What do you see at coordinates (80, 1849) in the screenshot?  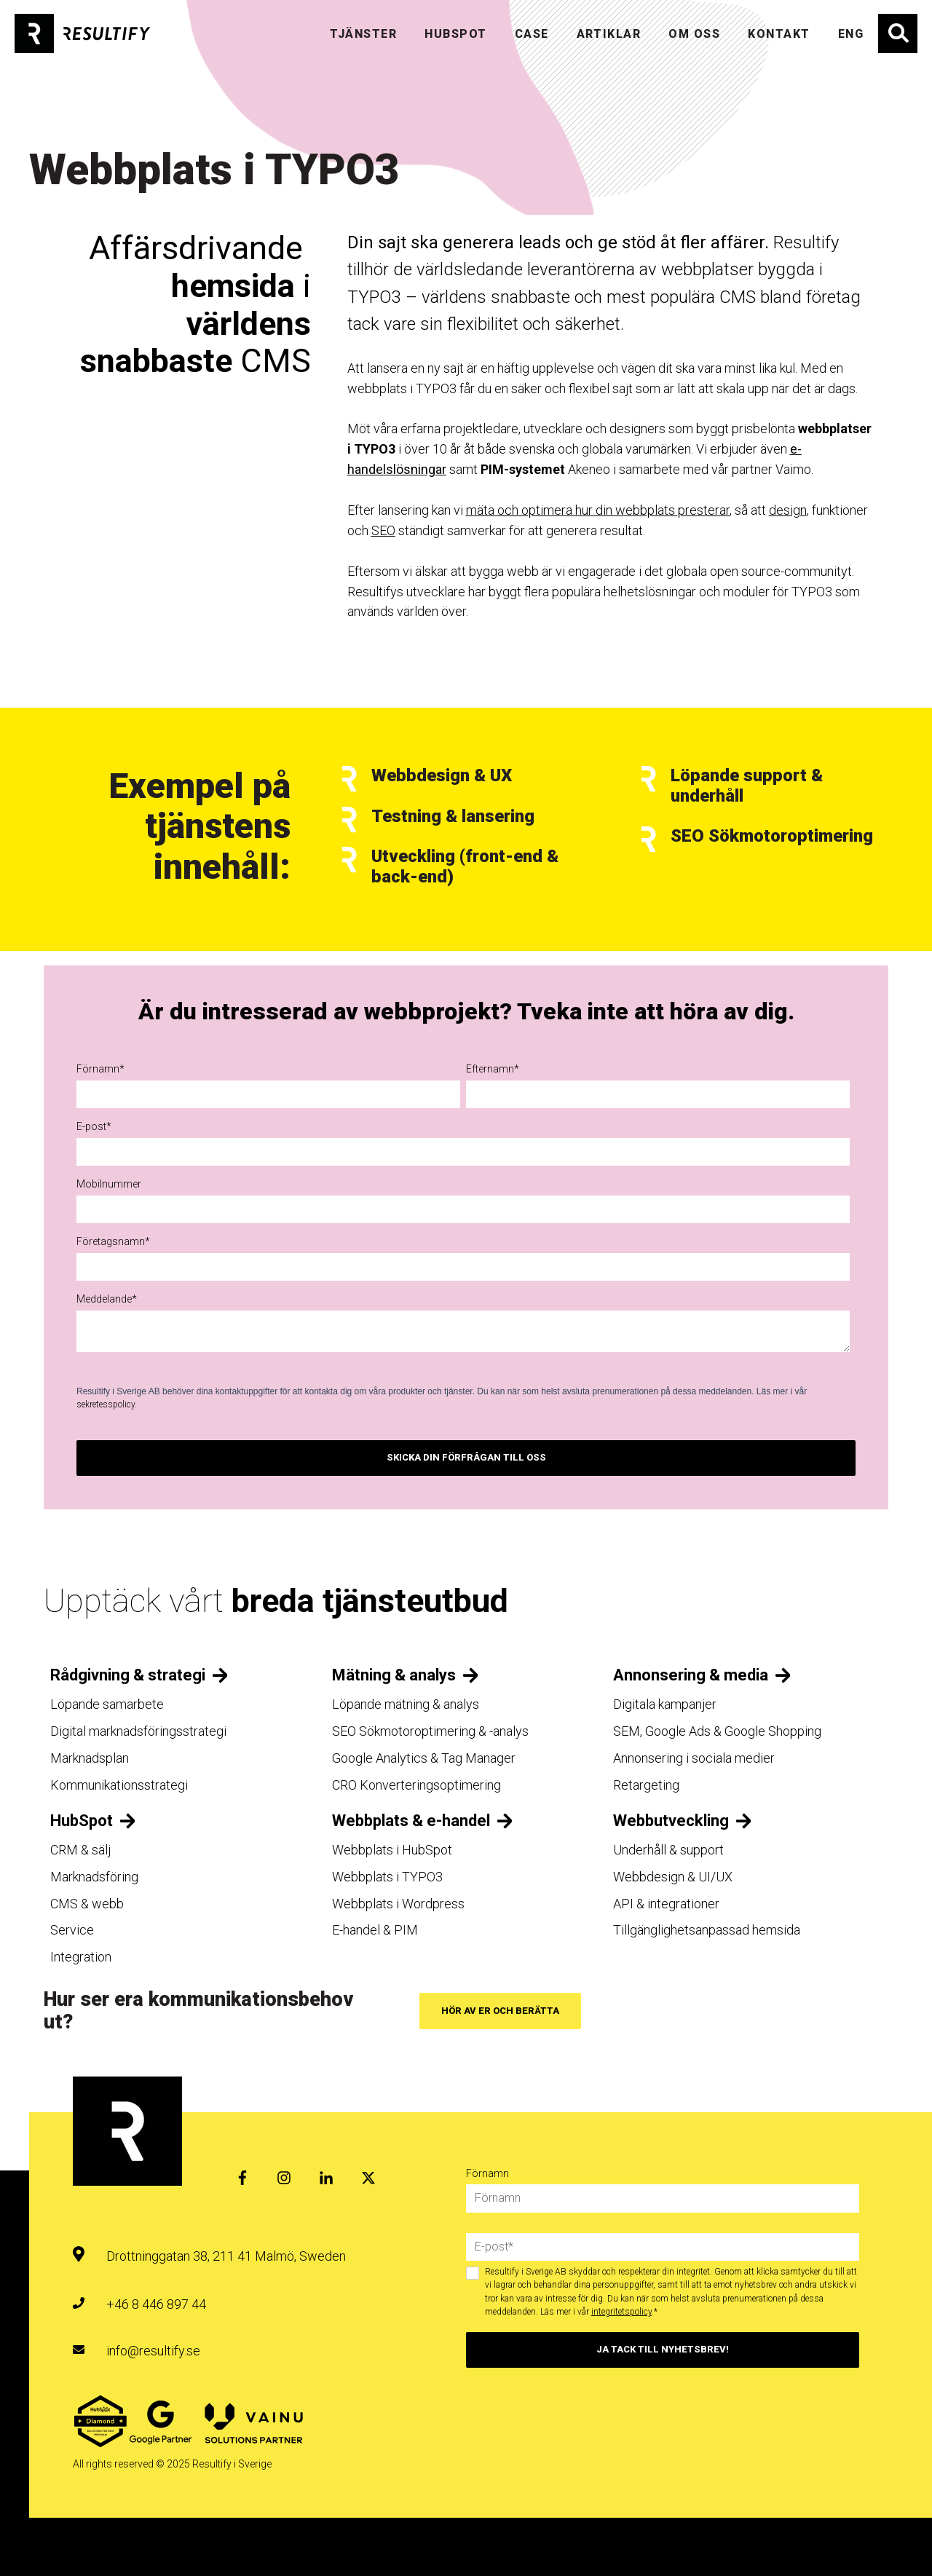 I see `CRM & sälj [menuitem]` at bounding box center [80, 1849].